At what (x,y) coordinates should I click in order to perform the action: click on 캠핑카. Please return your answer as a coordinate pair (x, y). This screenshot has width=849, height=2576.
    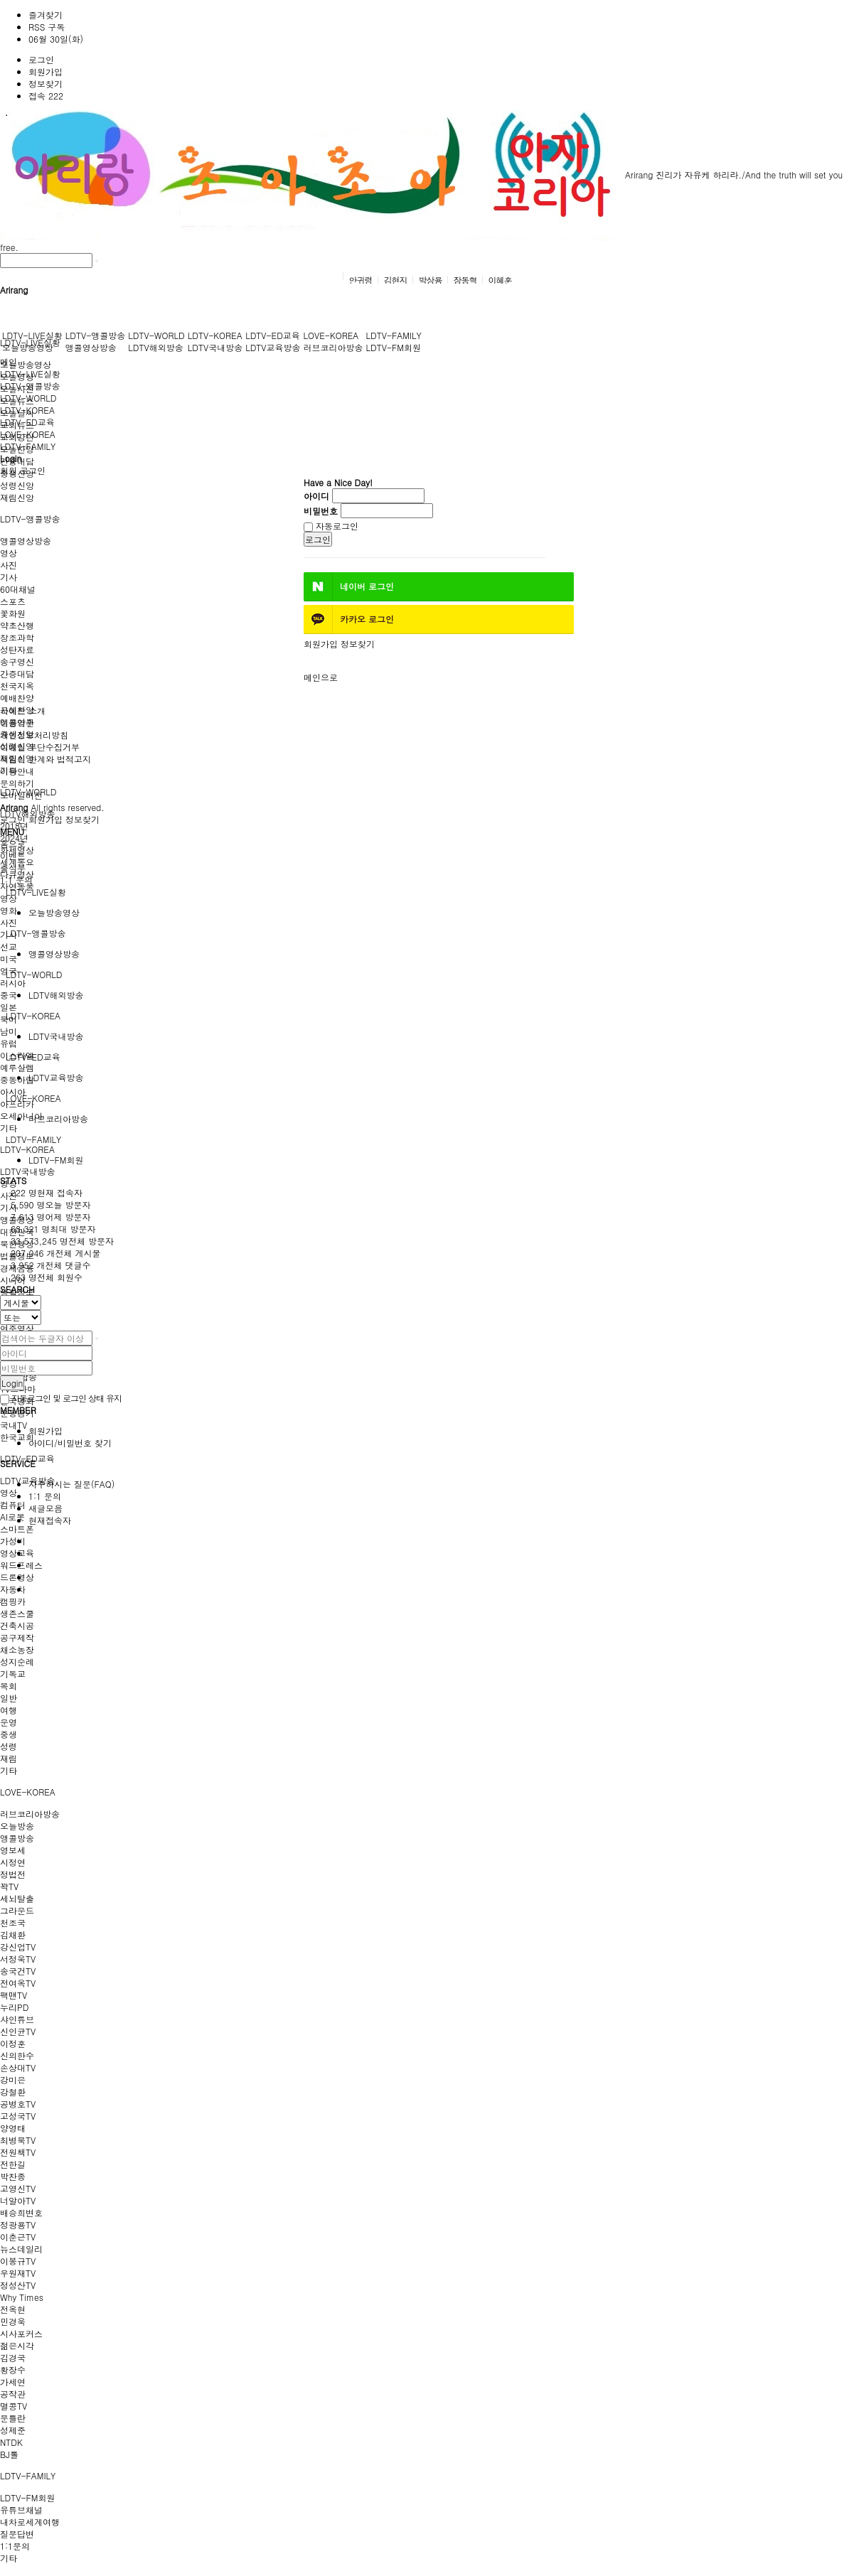
    Looking at the image, I should click on (13, 1601).